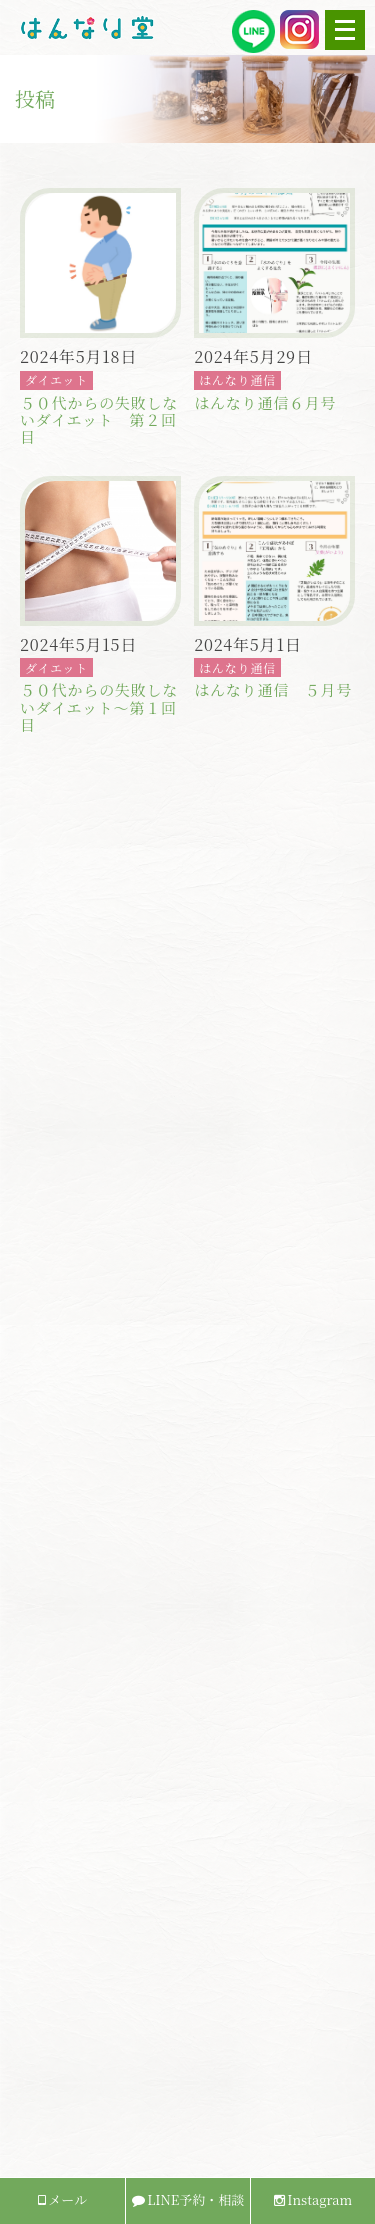 The image size is (375, 2224). I want to click on はんなり通信６月号, so click(265, 402).